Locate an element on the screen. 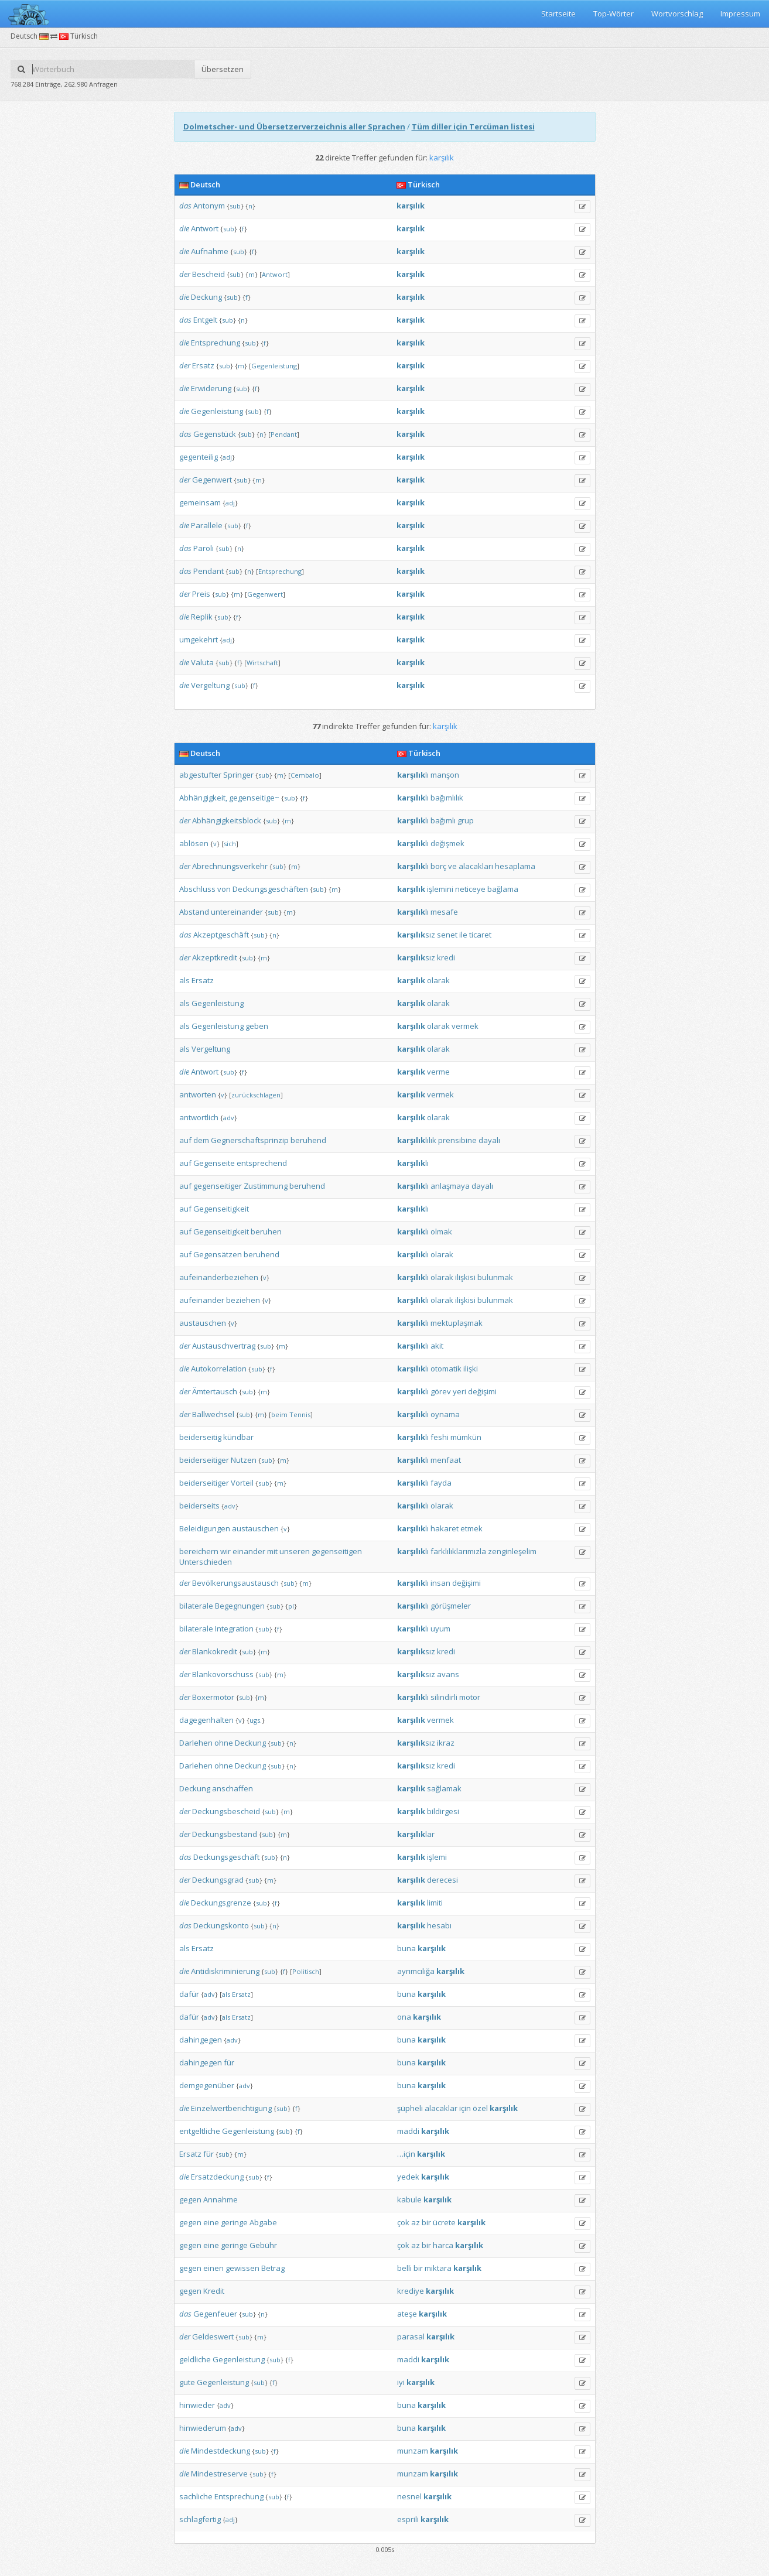  Austauschvertrag is located at coordinates (223, 1345).